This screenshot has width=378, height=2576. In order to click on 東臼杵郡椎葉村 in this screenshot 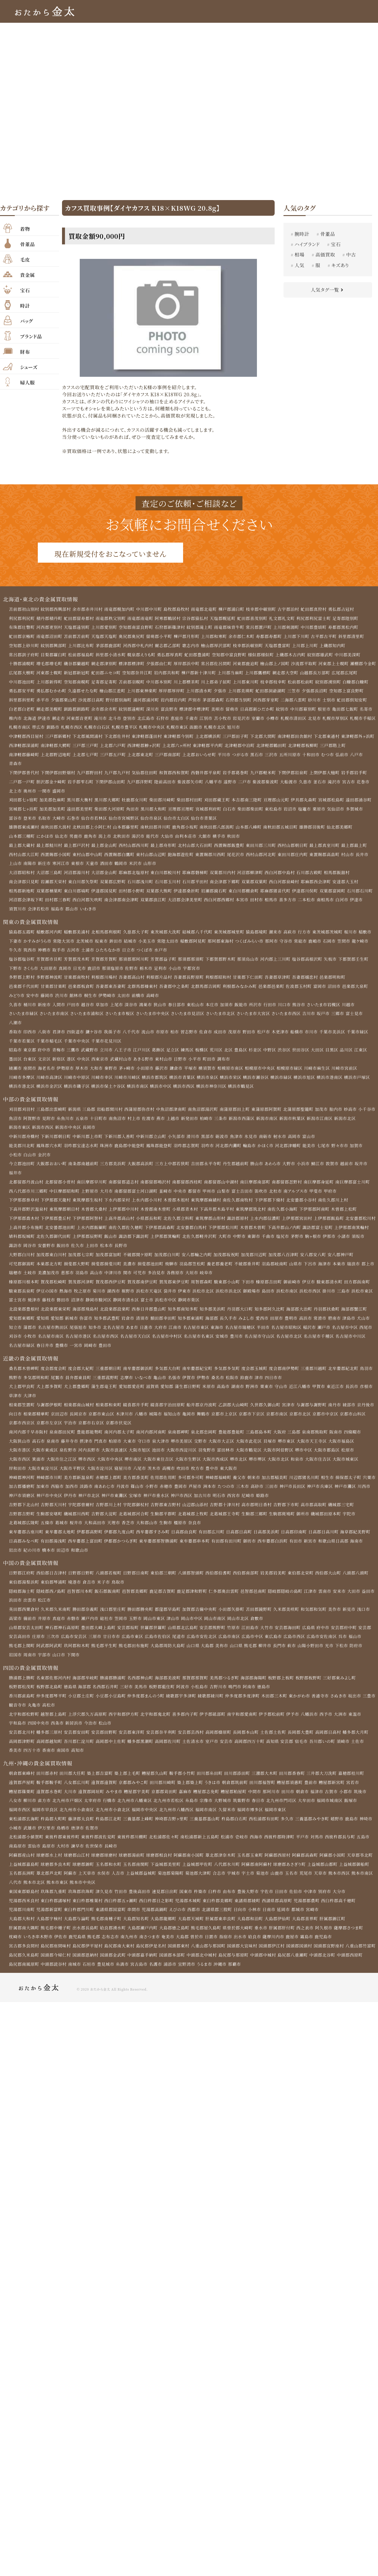, I will do `click(88, 1911)`.